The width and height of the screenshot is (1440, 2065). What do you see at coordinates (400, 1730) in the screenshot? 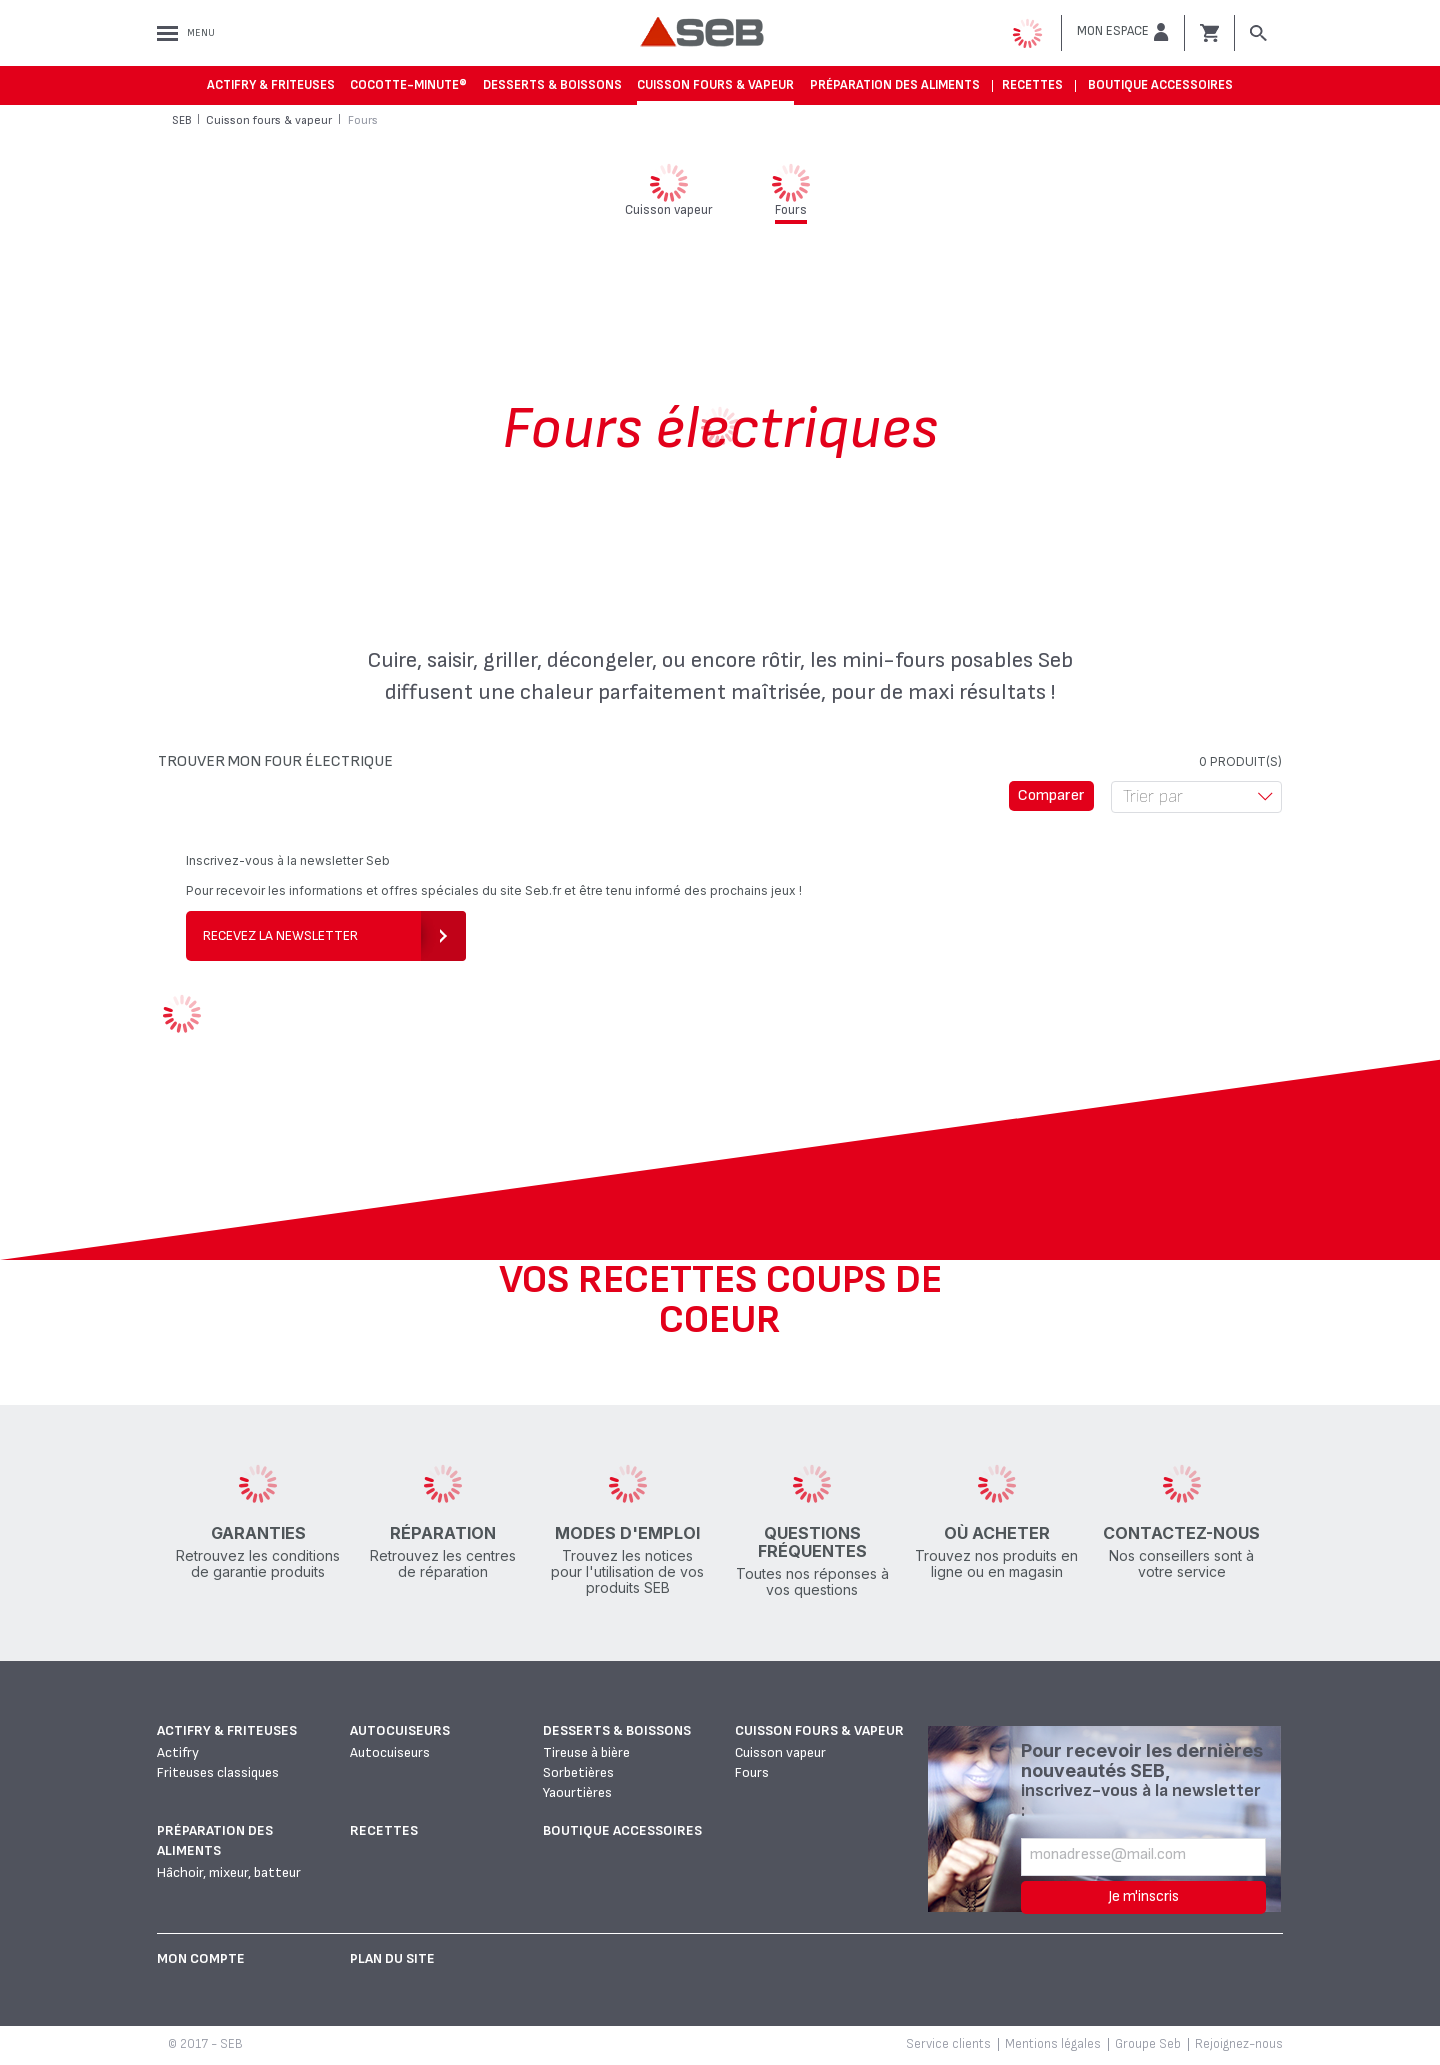
I see `Autocuiseurs` at bounding box center [400, 1730].